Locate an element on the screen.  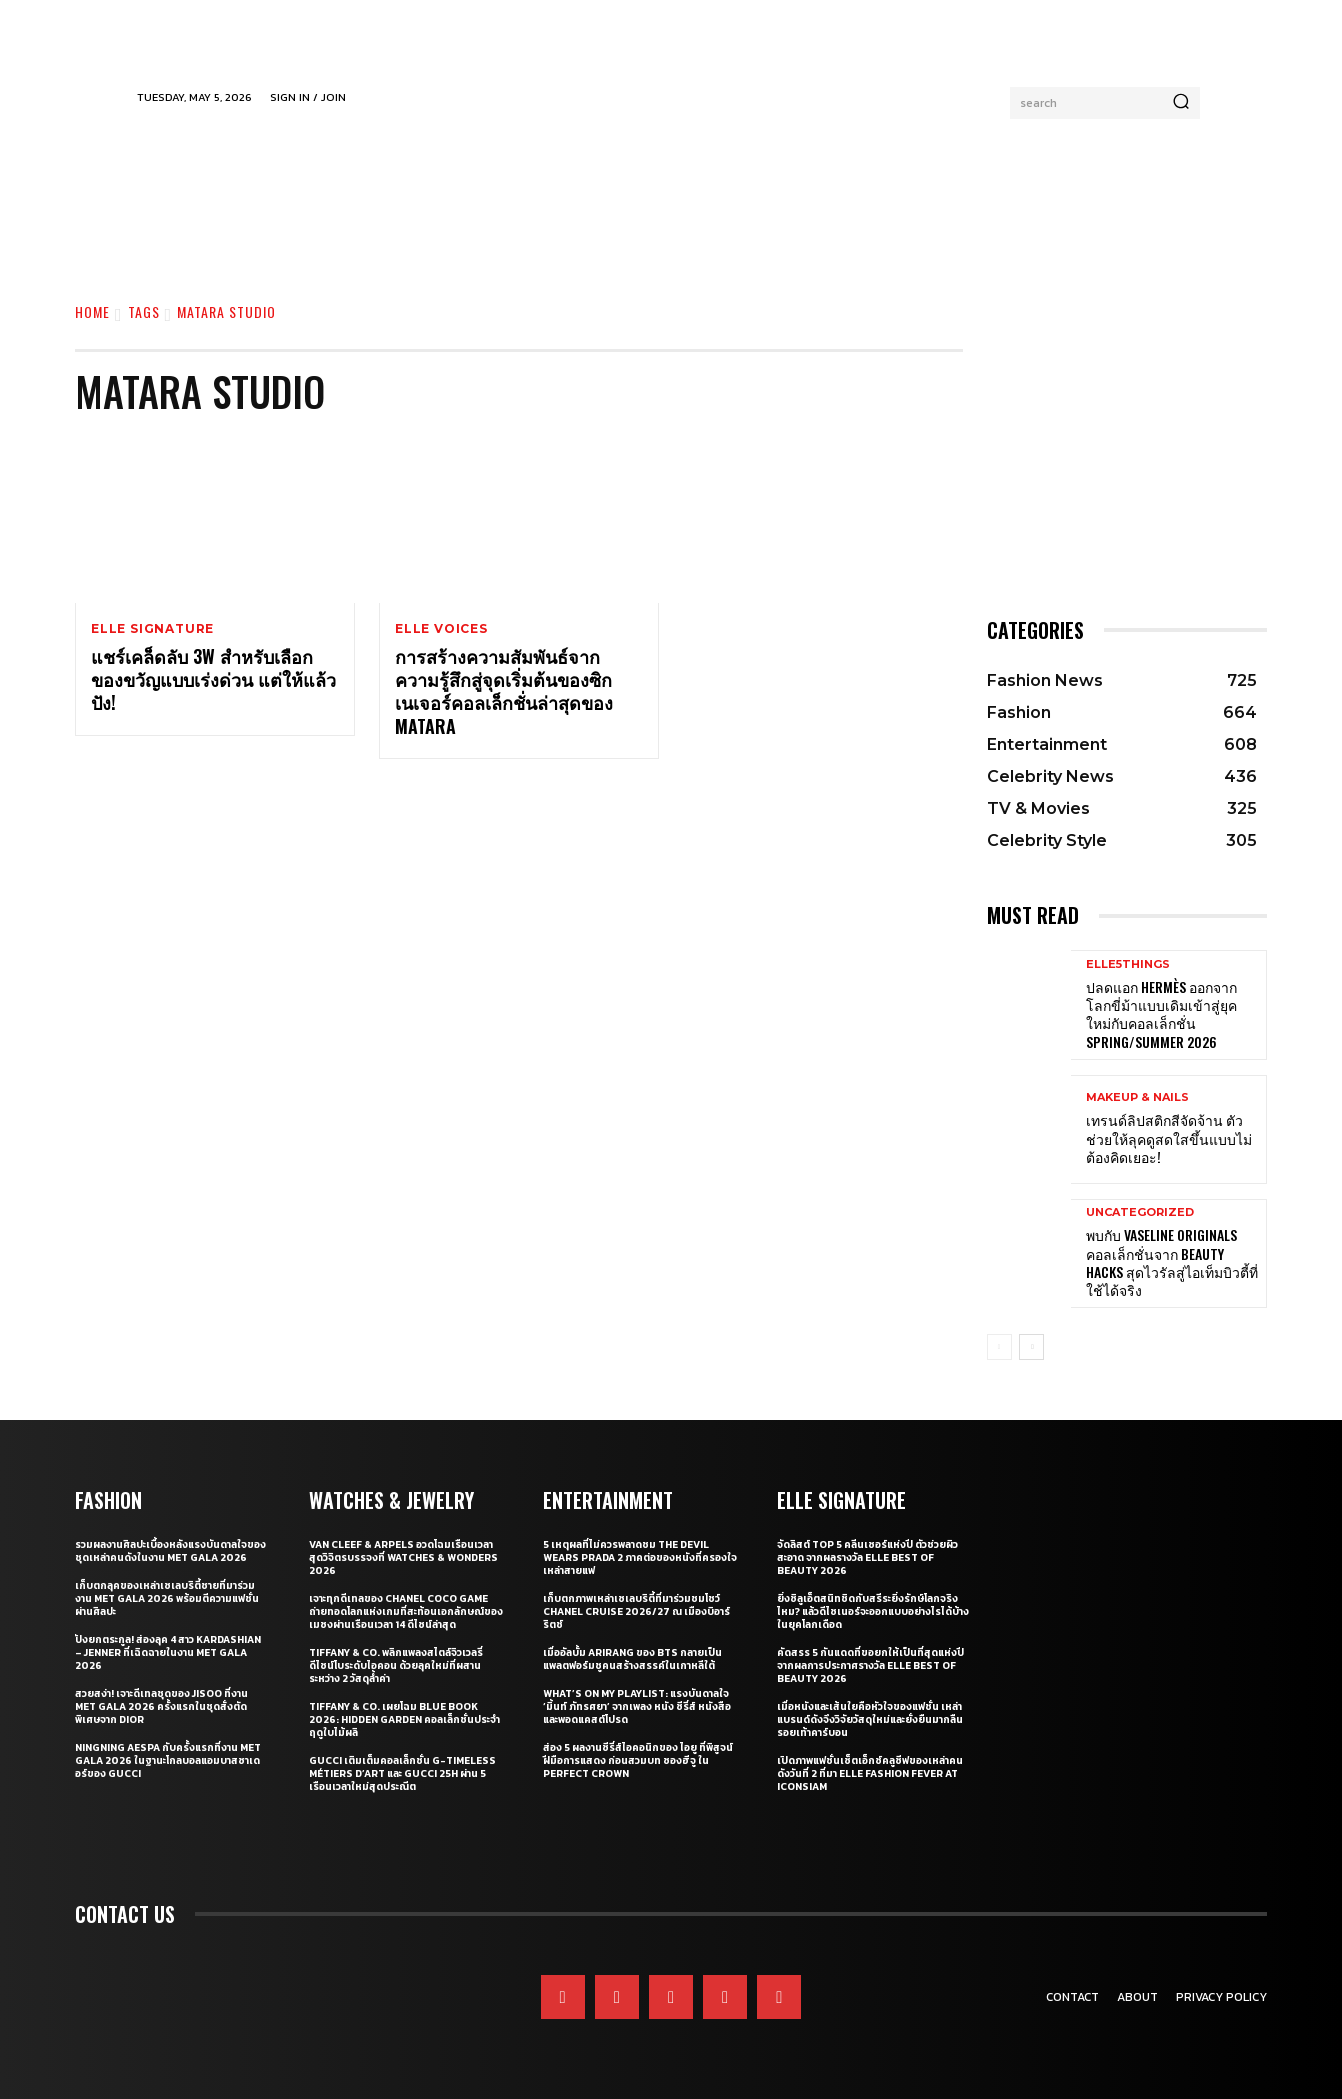
ส่อง 5 ผลงานซีรี่ส์ไอคอนิกของ ไอยู ที่พิสูจน์ฝีมือการแสดง ก่อนสวมบท ซองฮีจู ใน Perfect Crown is located at coordinates (638, 1760).